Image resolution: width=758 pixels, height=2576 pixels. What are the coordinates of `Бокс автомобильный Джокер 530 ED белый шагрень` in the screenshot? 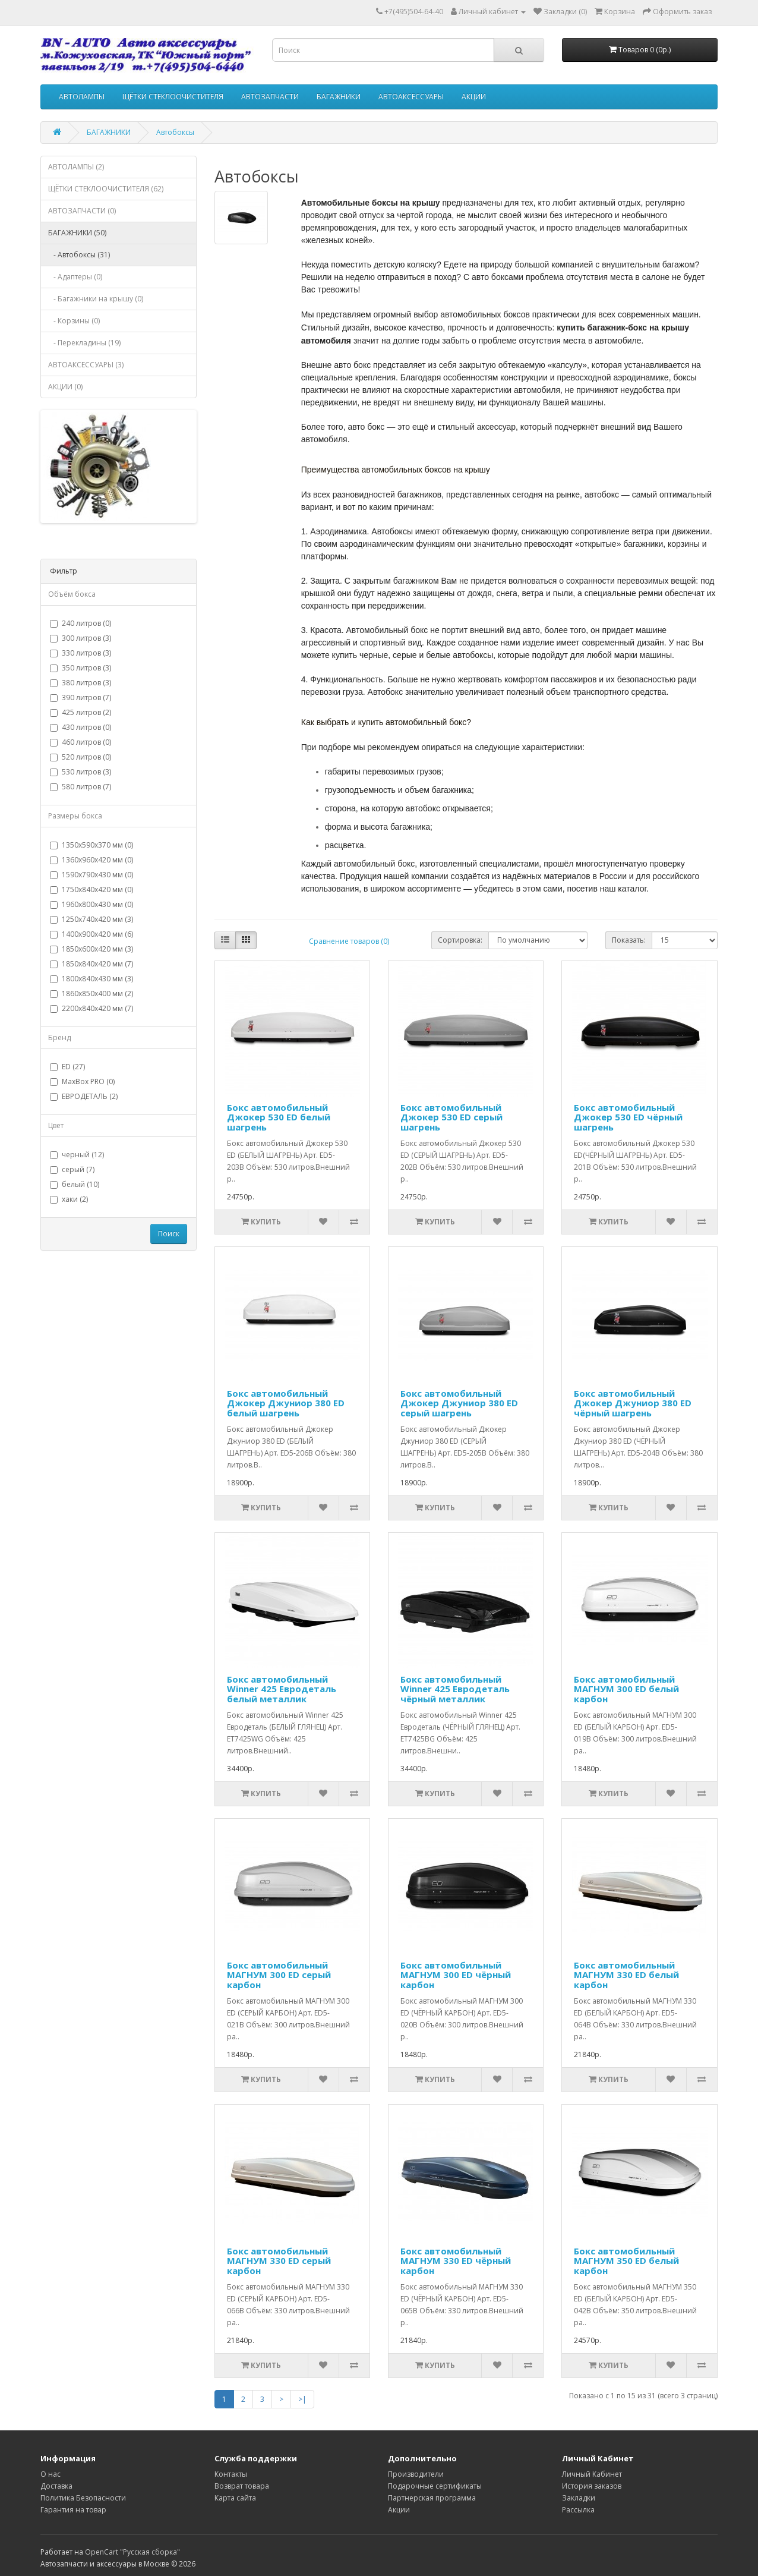 It's located at (278, 1117).